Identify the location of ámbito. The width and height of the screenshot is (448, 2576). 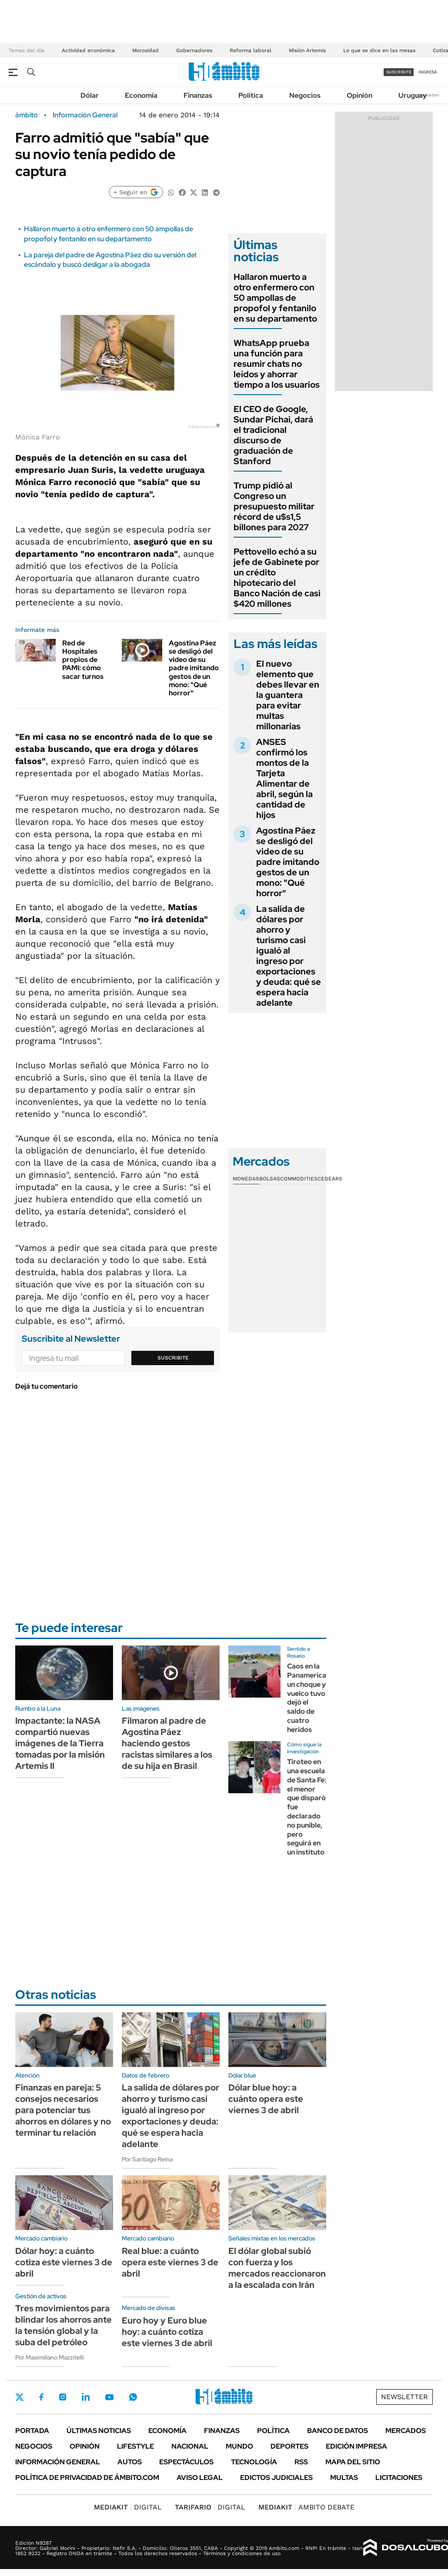
(26, 115).